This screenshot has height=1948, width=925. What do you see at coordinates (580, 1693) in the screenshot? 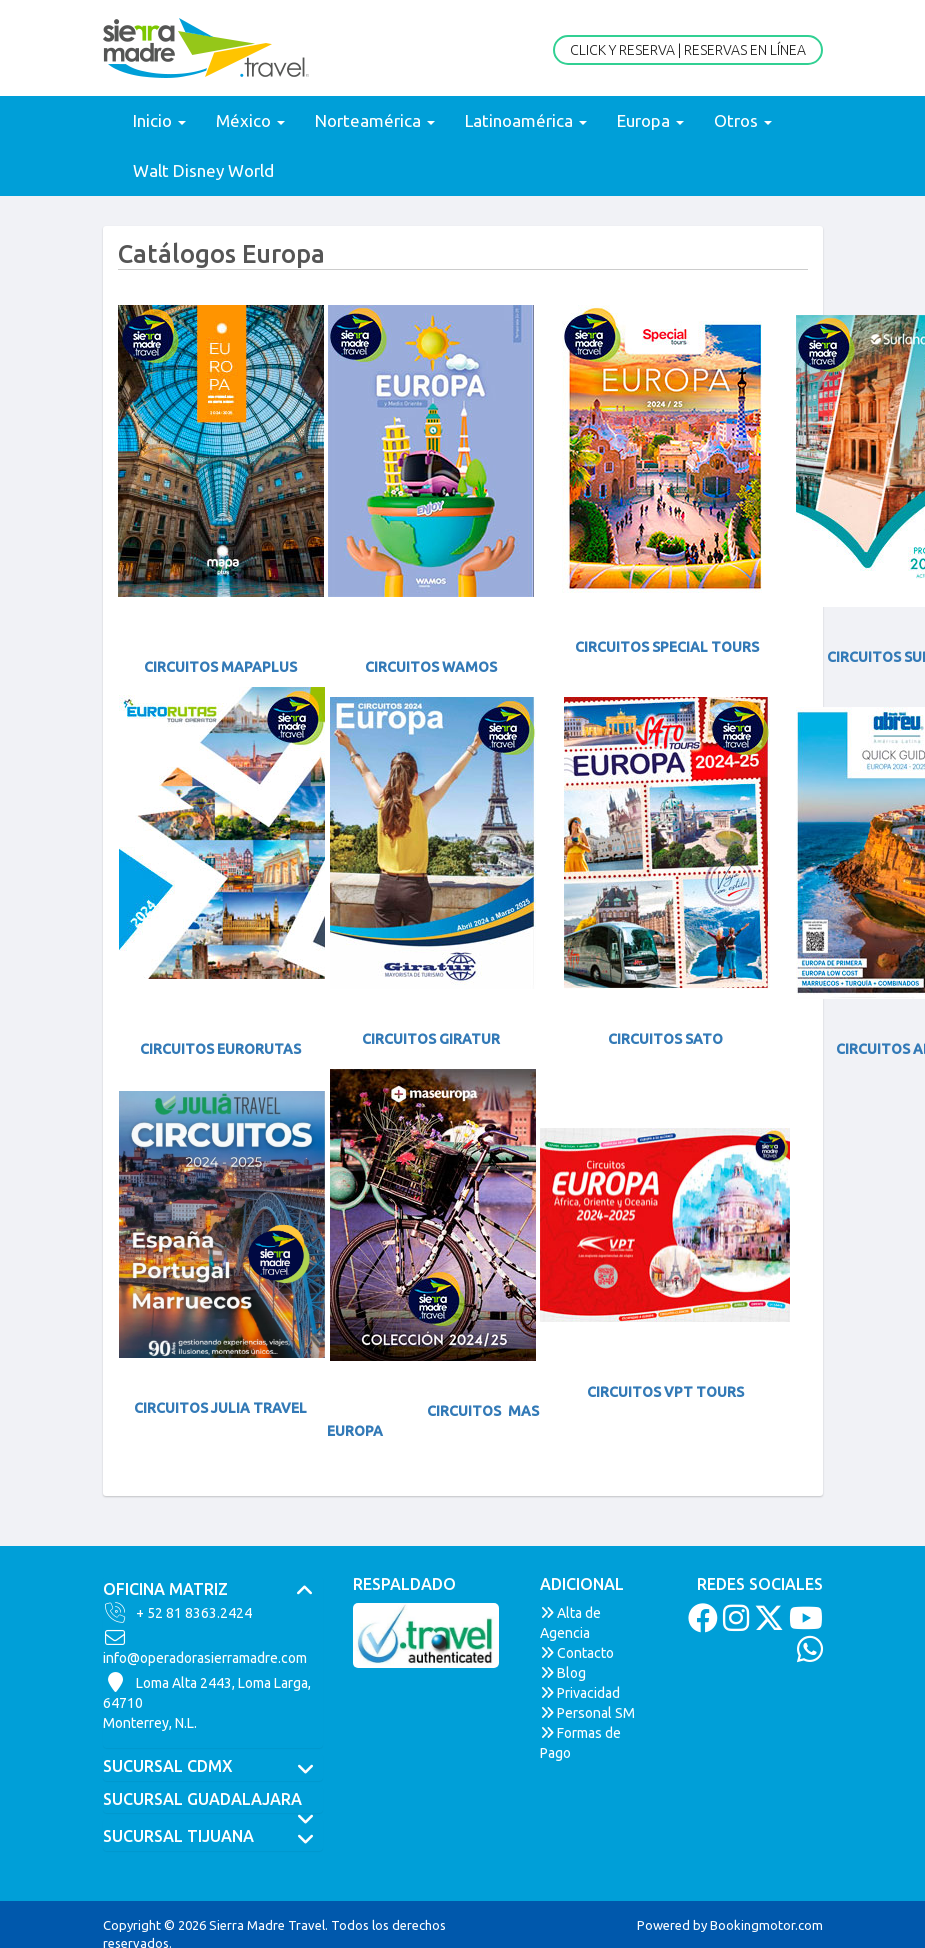
I see `Privacidad` at bounding box center [580, 1693].